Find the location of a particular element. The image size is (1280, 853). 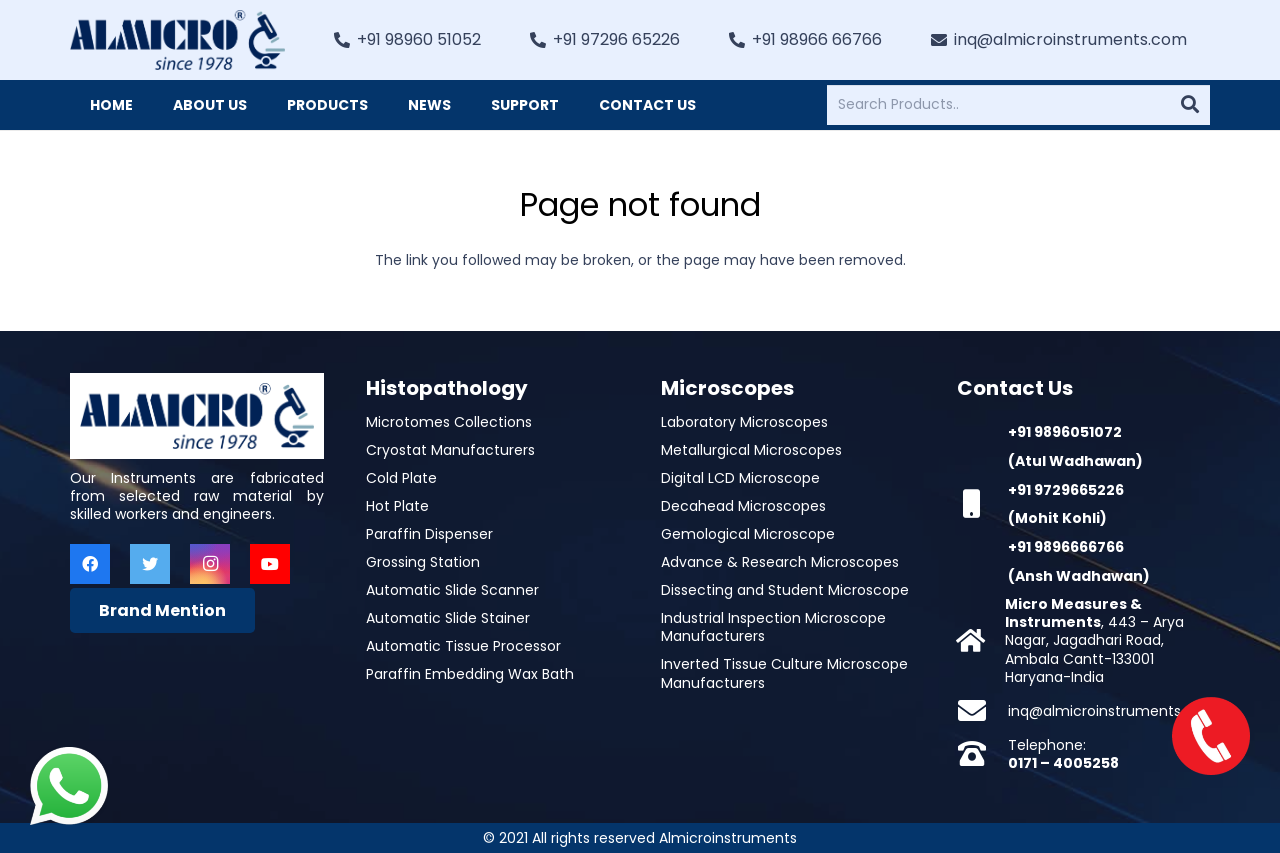

+91 9896051072 is located at coordinates (1065, 432).